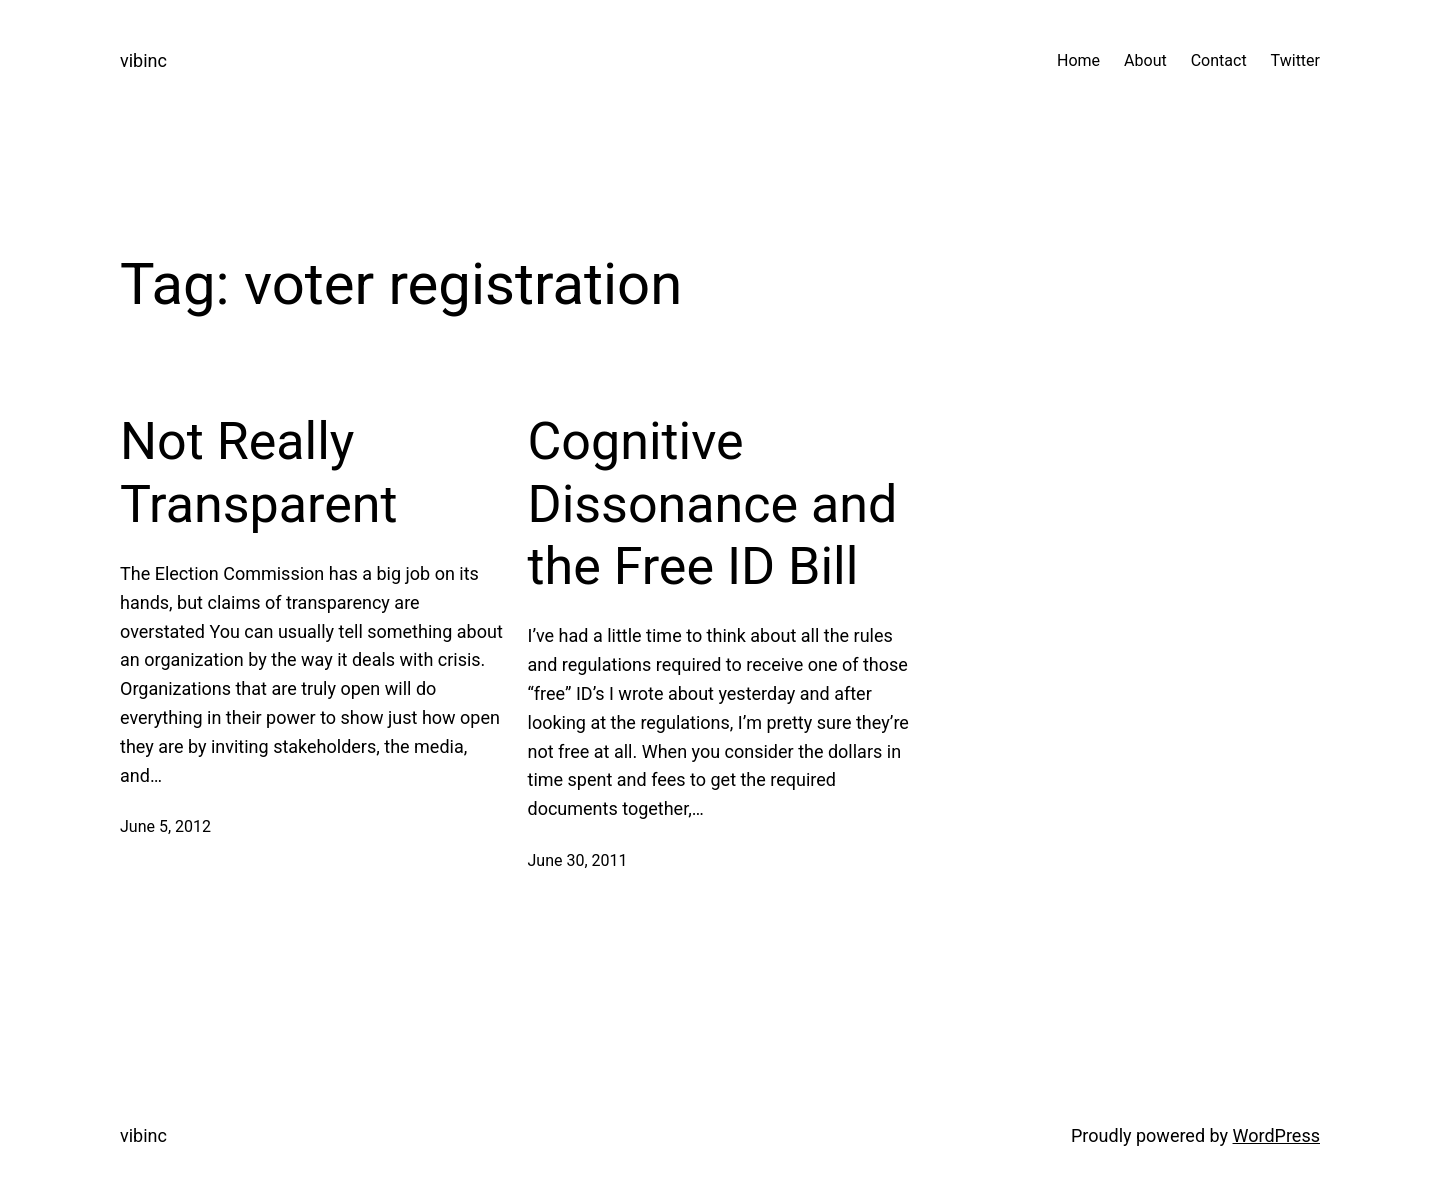 This screenshot has height=1198, width=1440. I want to click on vibinc, so click(143, 60).